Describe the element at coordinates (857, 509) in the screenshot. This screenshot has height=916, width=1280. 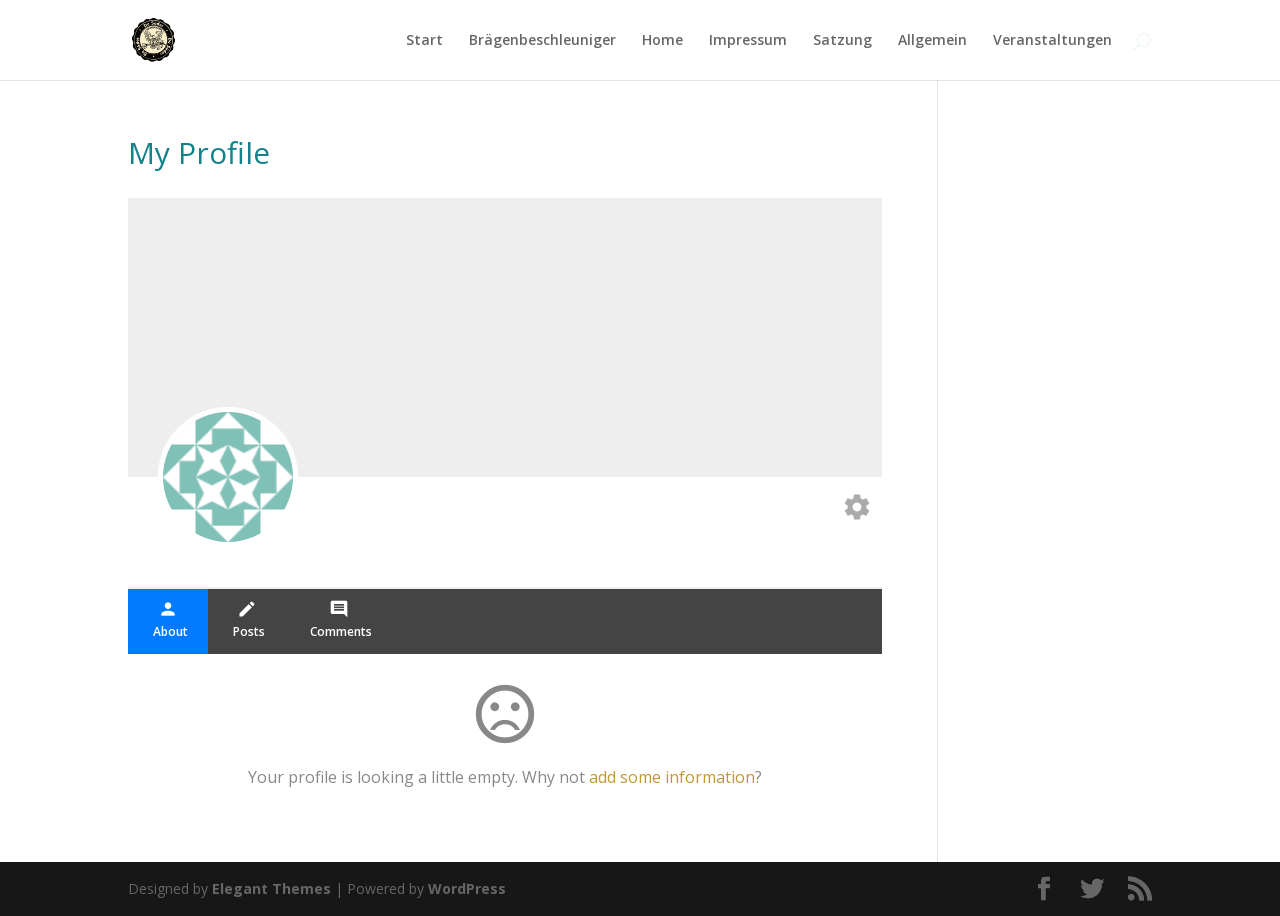
I see `[Edit your profile]` at that location.